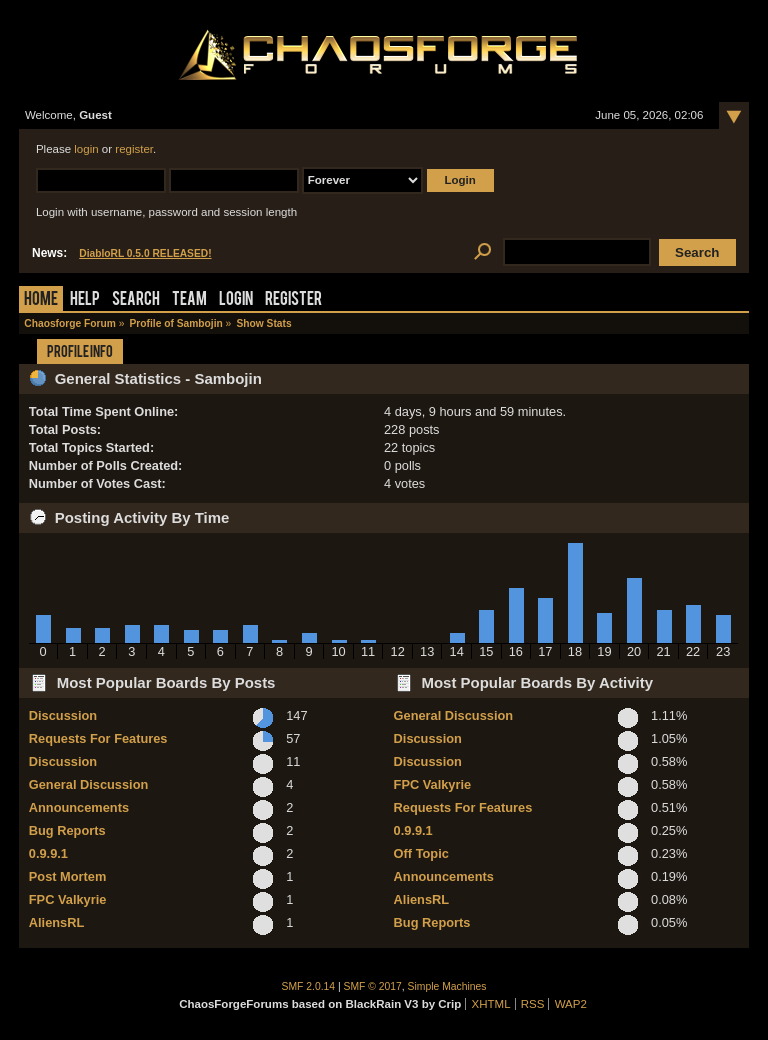  Describe the element at coordinates (447, 986) in the screenshot. I see `Simple Machines` at that location.